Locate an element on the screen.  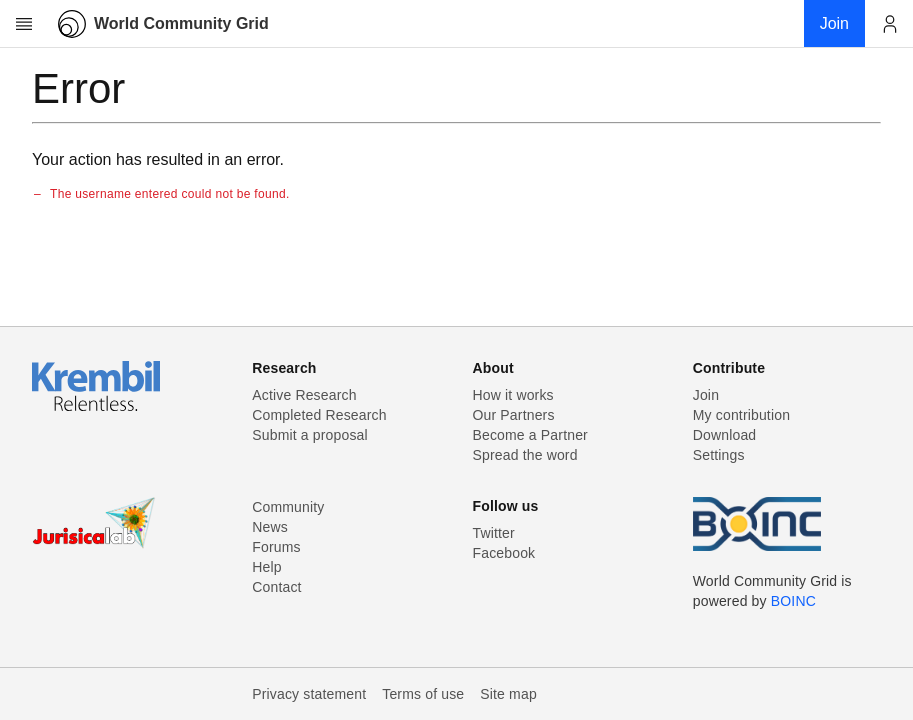
Active Research is located at coordinates (304, 395).